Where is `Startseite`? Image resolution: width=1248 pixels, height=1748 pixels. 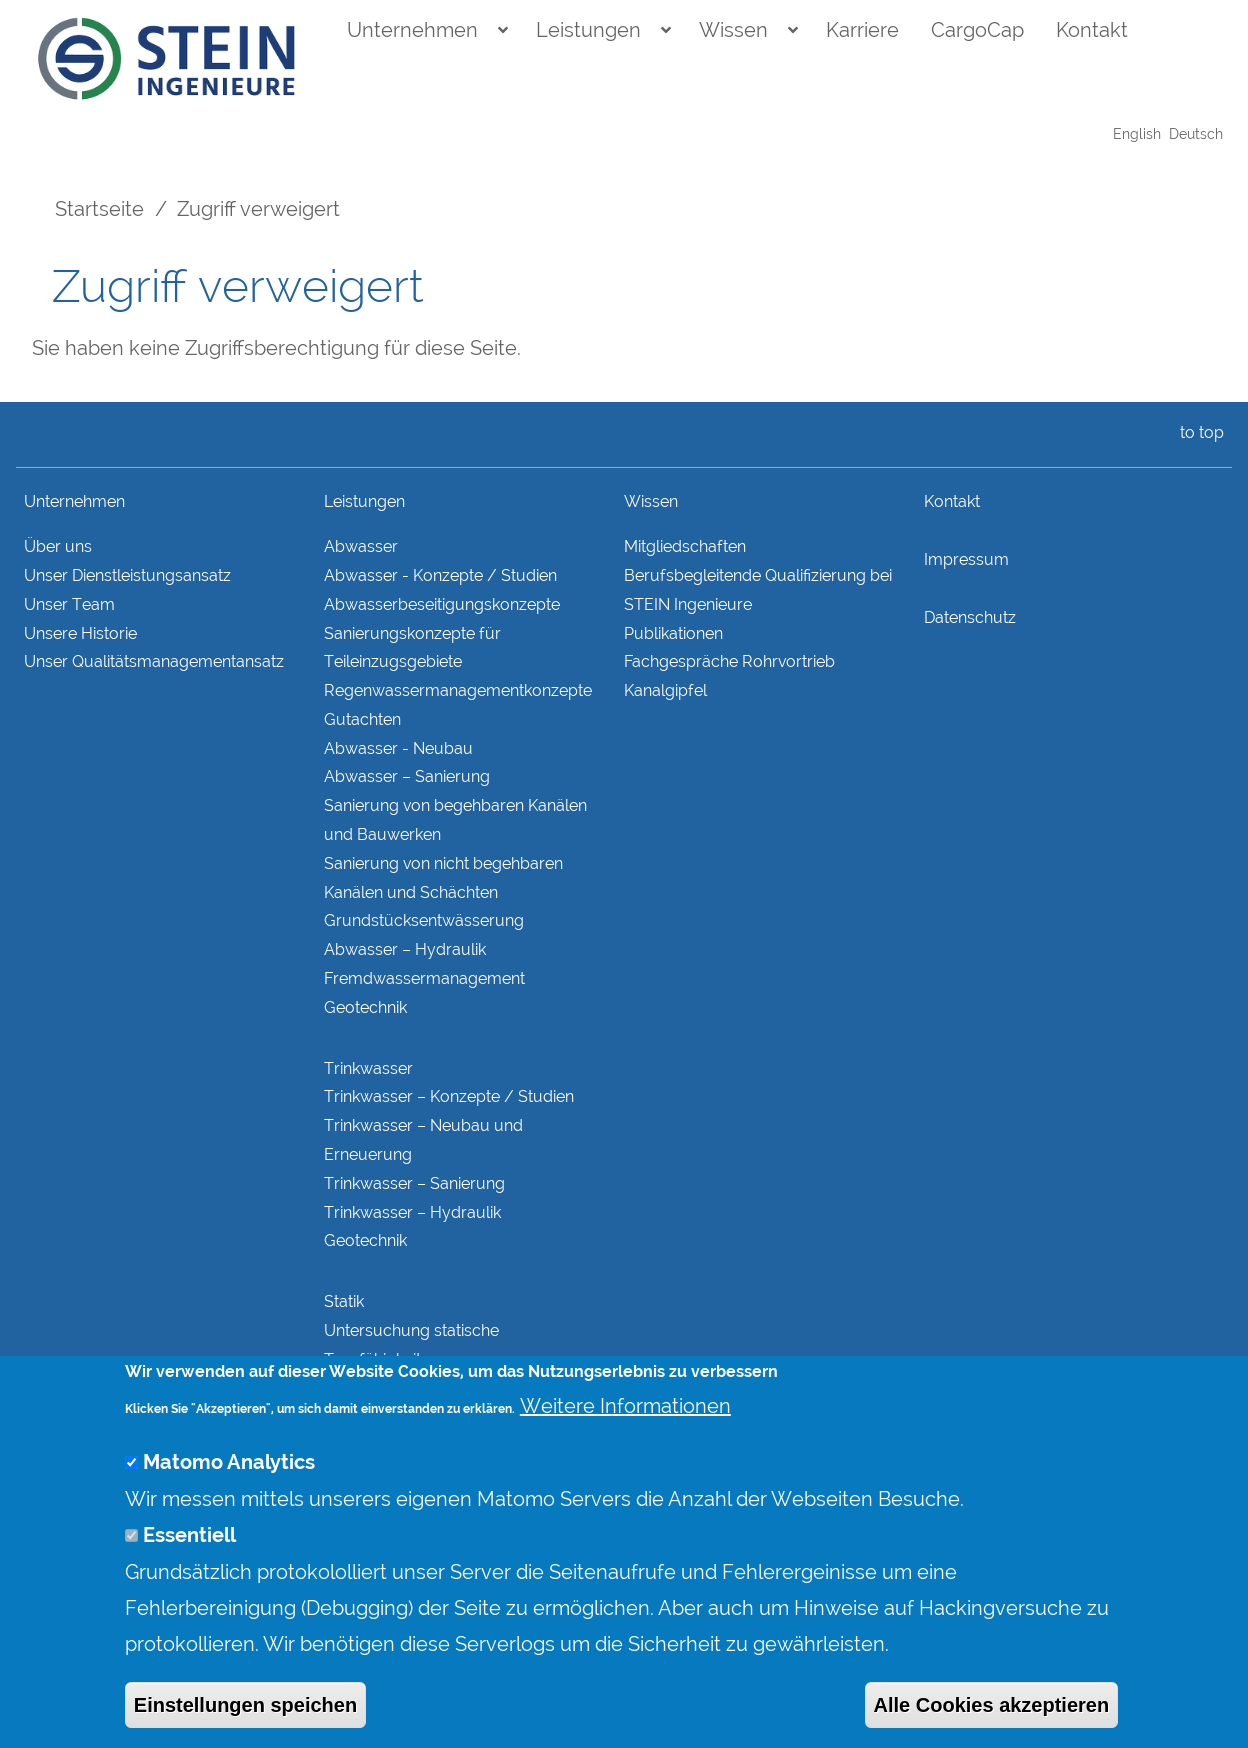
Startseite is located at coordinates (99, 209).